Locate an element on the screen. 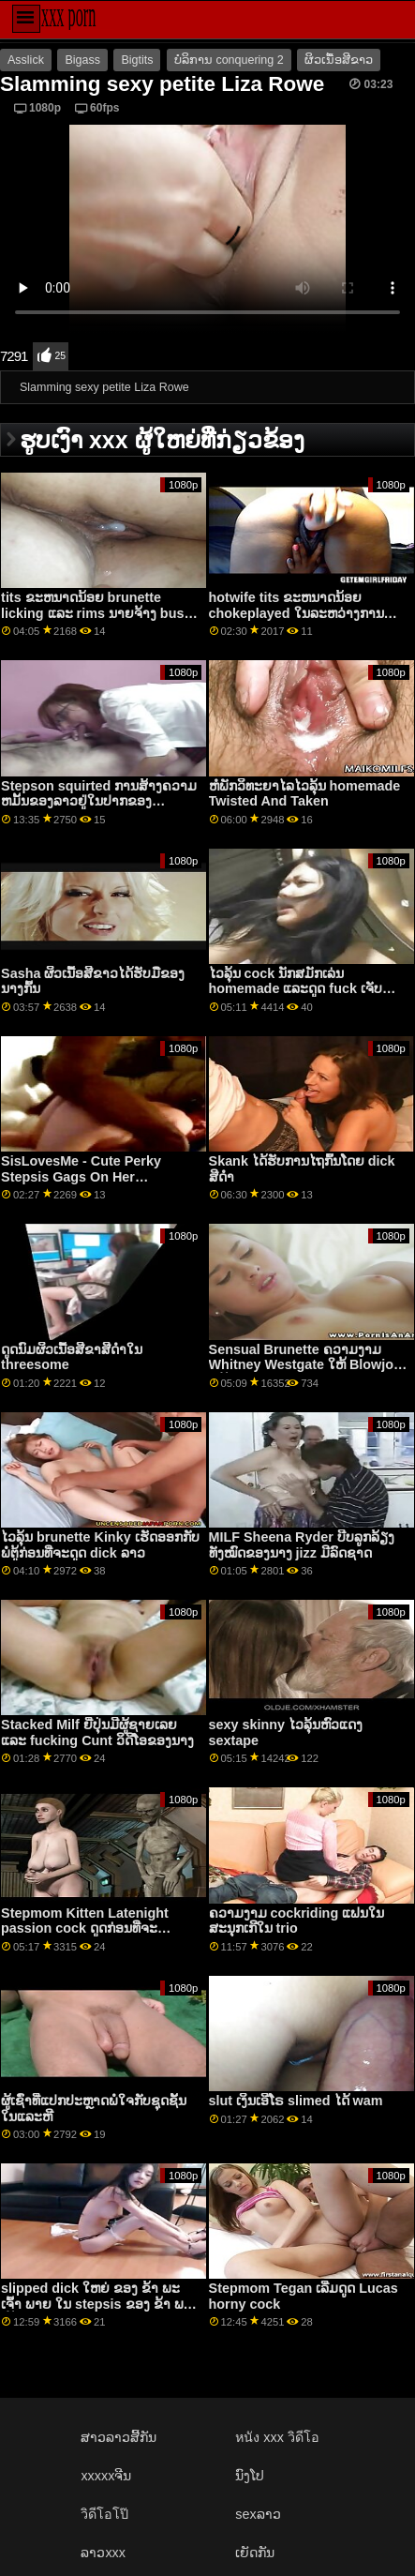  หนัง xxx วิดีโอ is located at coordinates (277, 2437).